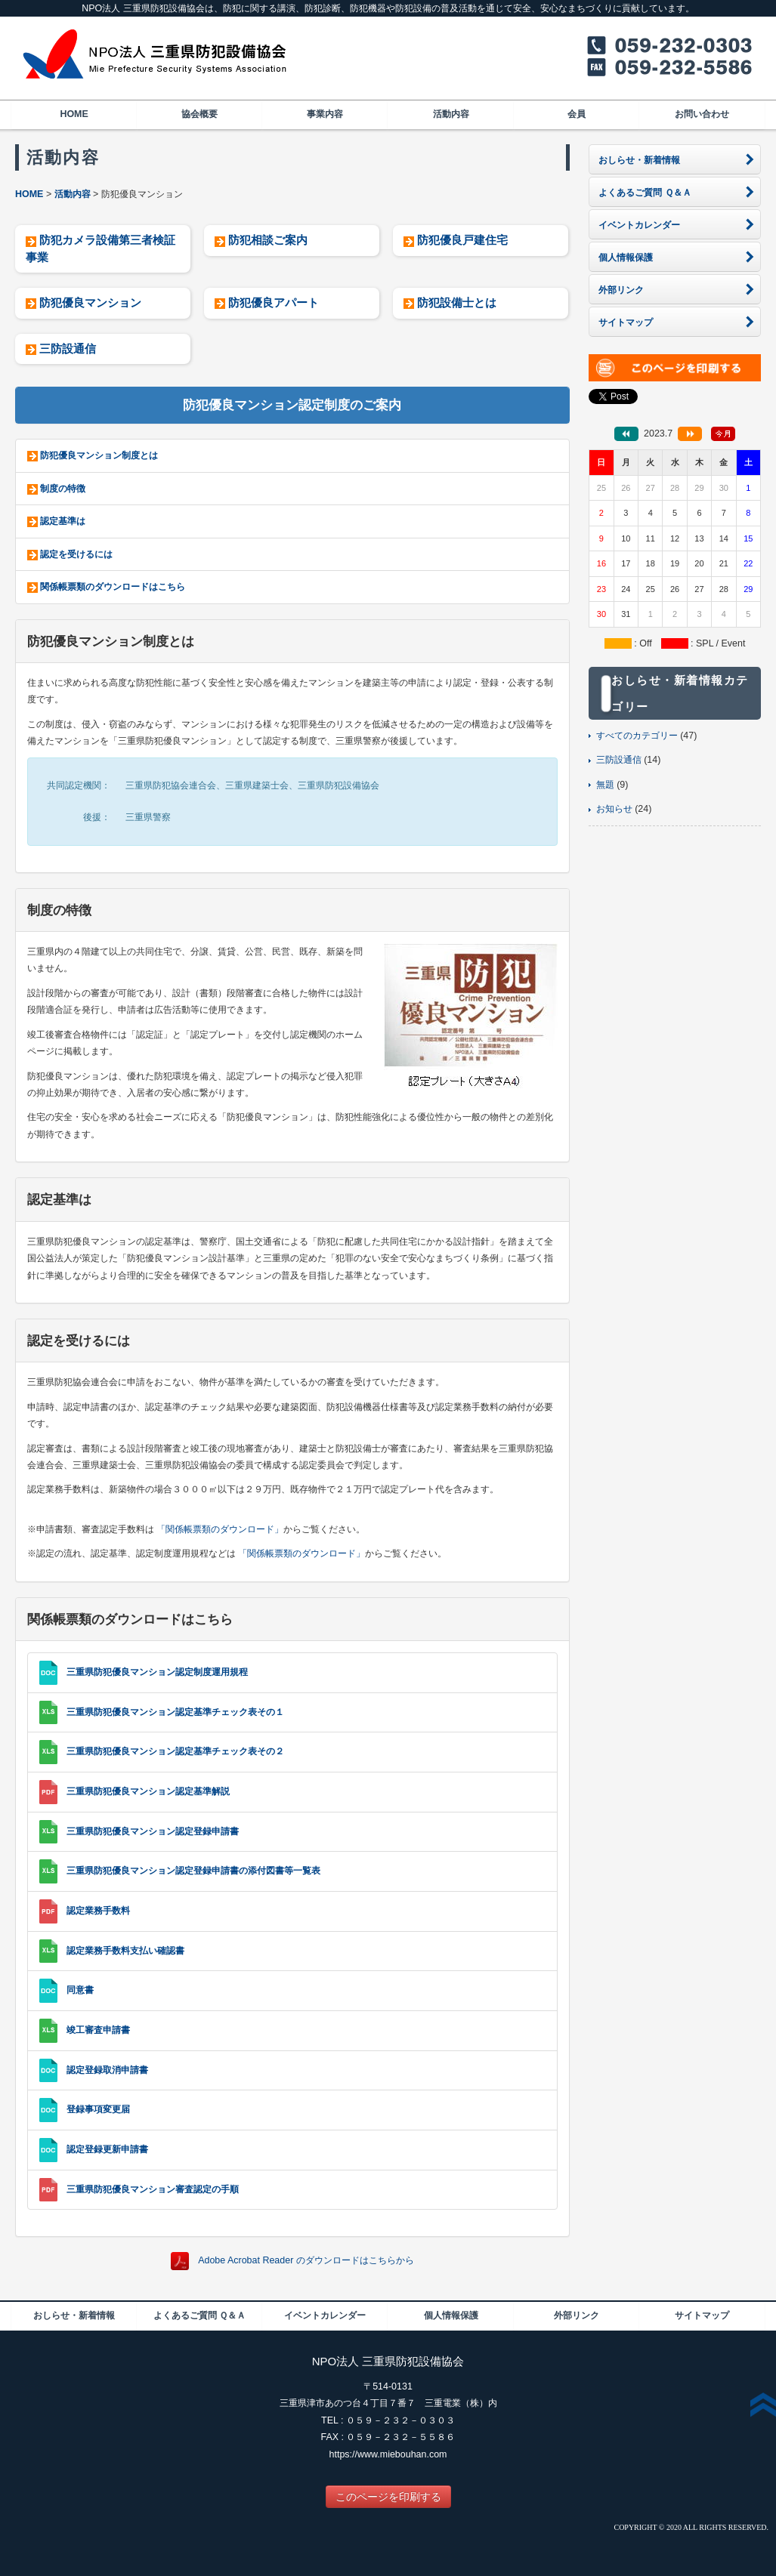 The width and height of the screenshot is (776, 2576). I want to click on 認定基準は, so click(62, 521).